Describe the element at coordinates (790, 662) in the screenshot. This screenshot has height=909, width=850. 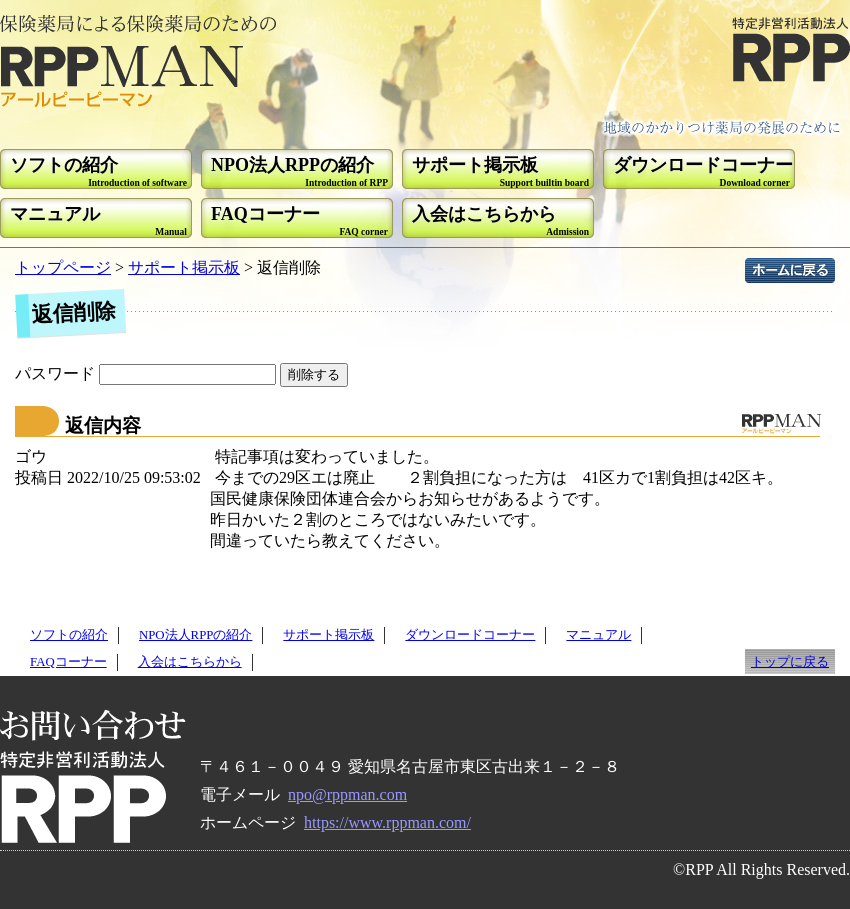
I see `トップに戻る` at that location.